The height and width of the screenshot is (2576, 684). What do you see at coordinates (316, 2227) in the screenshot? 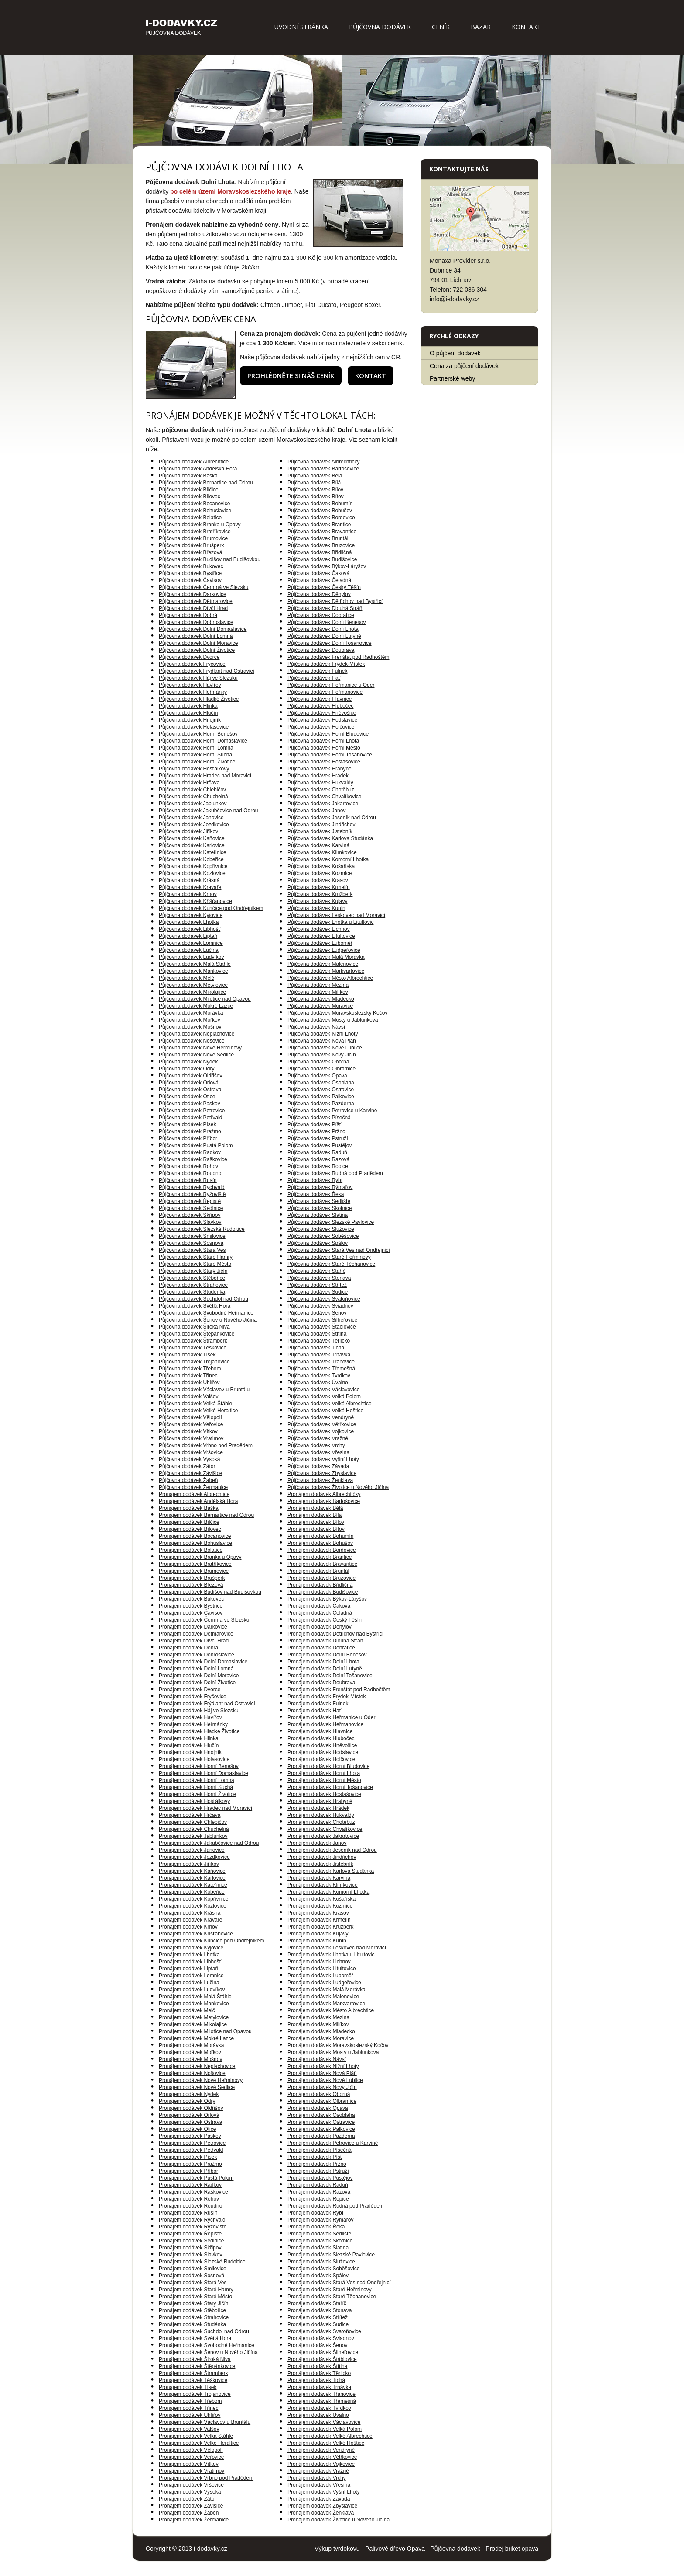
I see `Pronájem dodávek Řeka` at bounding box center [316, 2227].